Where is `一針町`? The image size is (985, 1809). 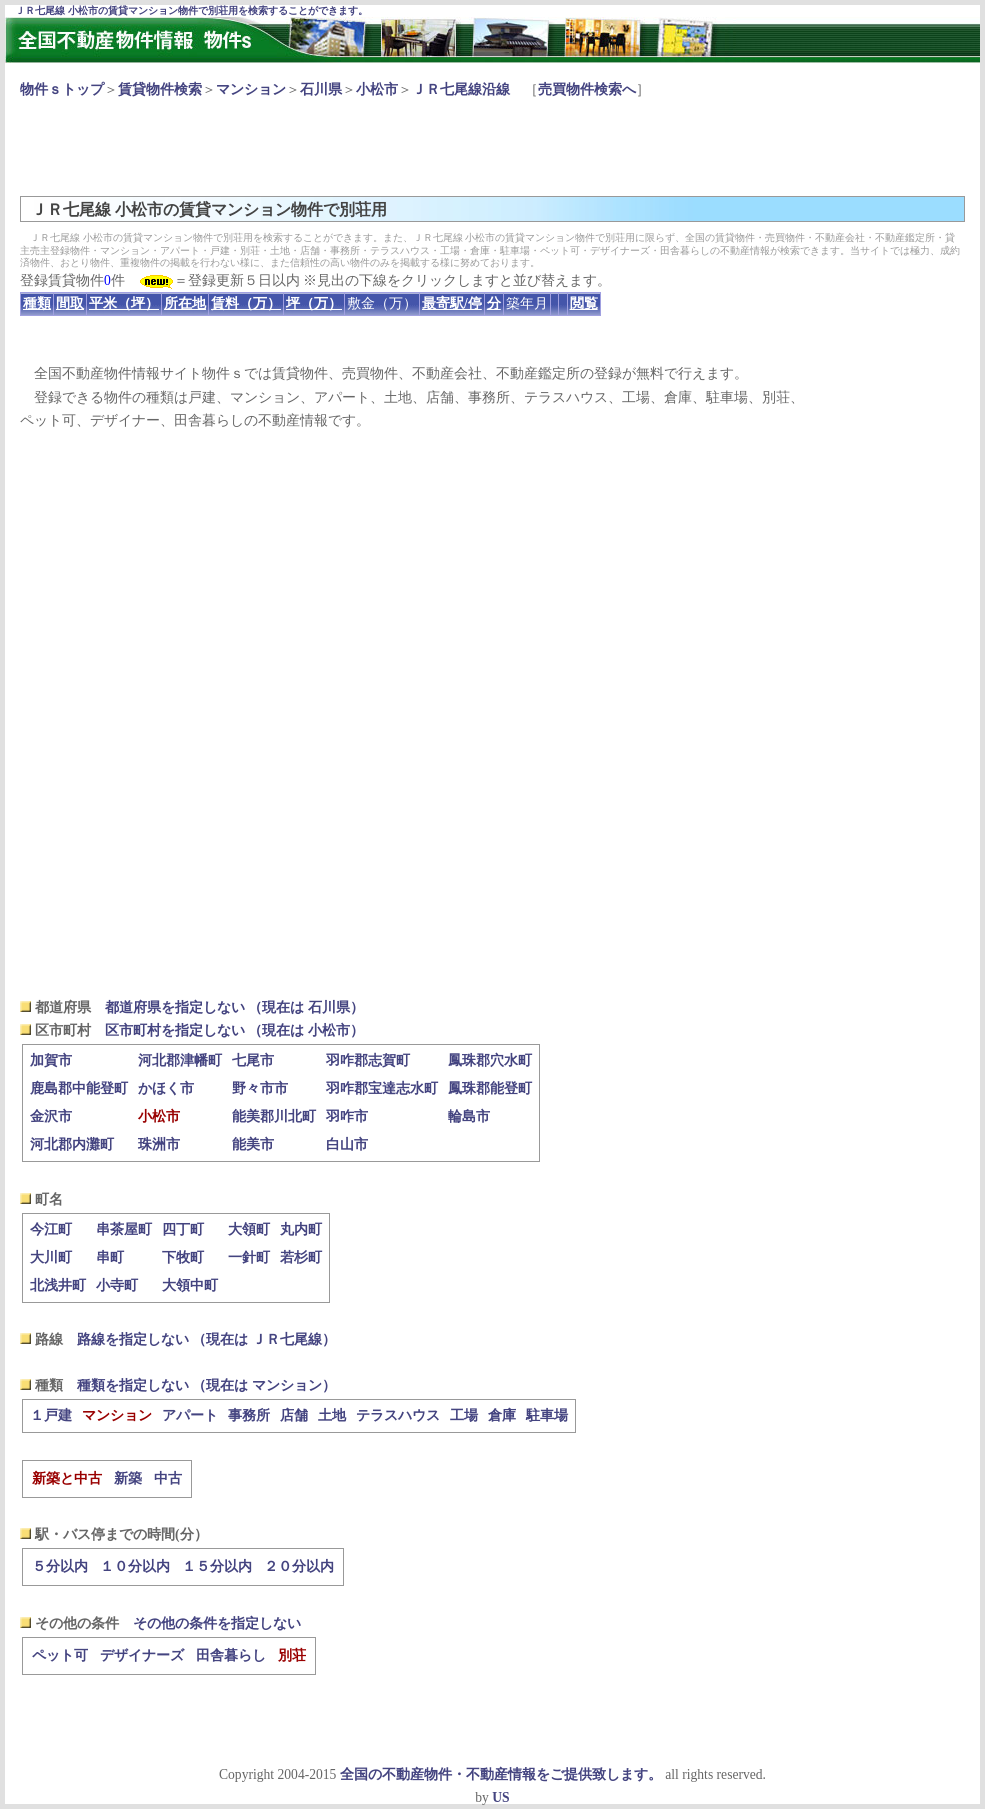 一針町 is located at coordinates (249, 1257).